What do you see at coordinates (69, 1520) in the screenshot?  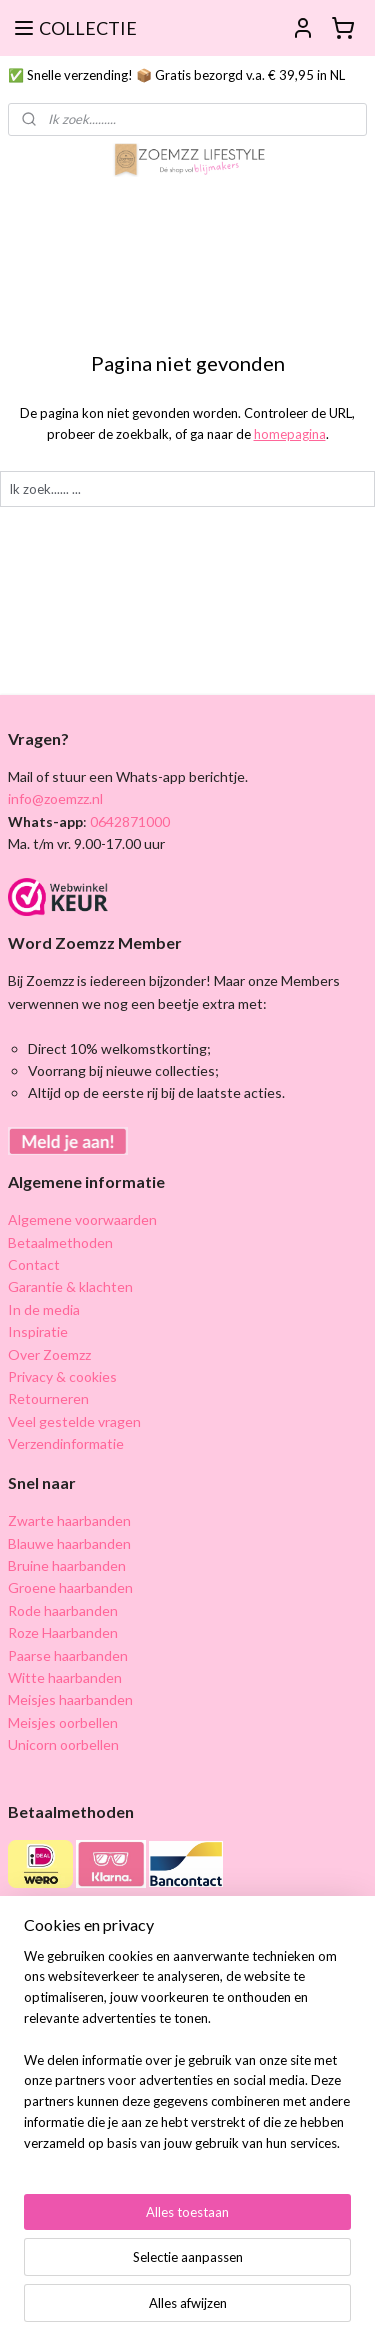 I see `Zwarte haarbanden` at bounding box center [69, 1520].